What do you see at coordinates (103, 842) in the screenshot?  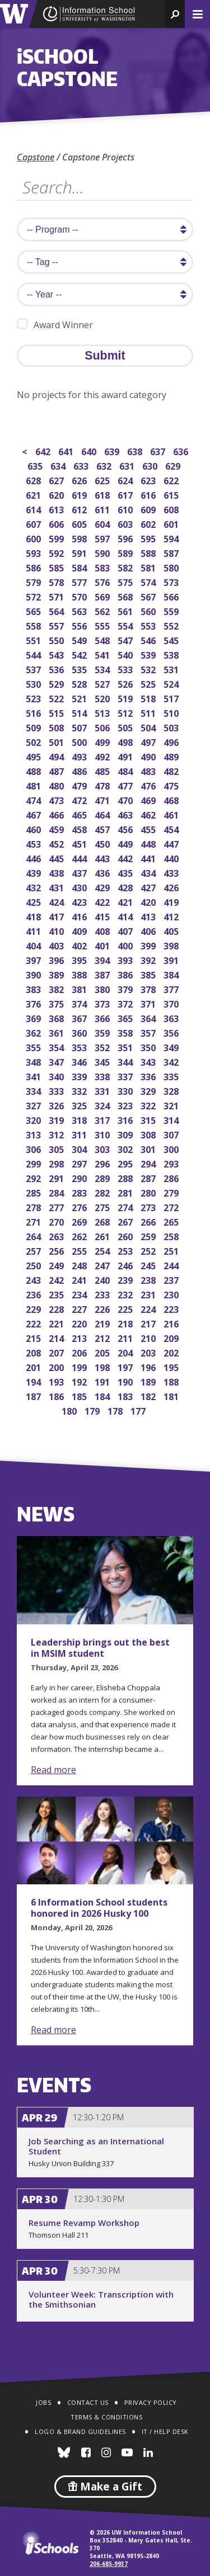 I see `450` at bounding box center [103, 842].